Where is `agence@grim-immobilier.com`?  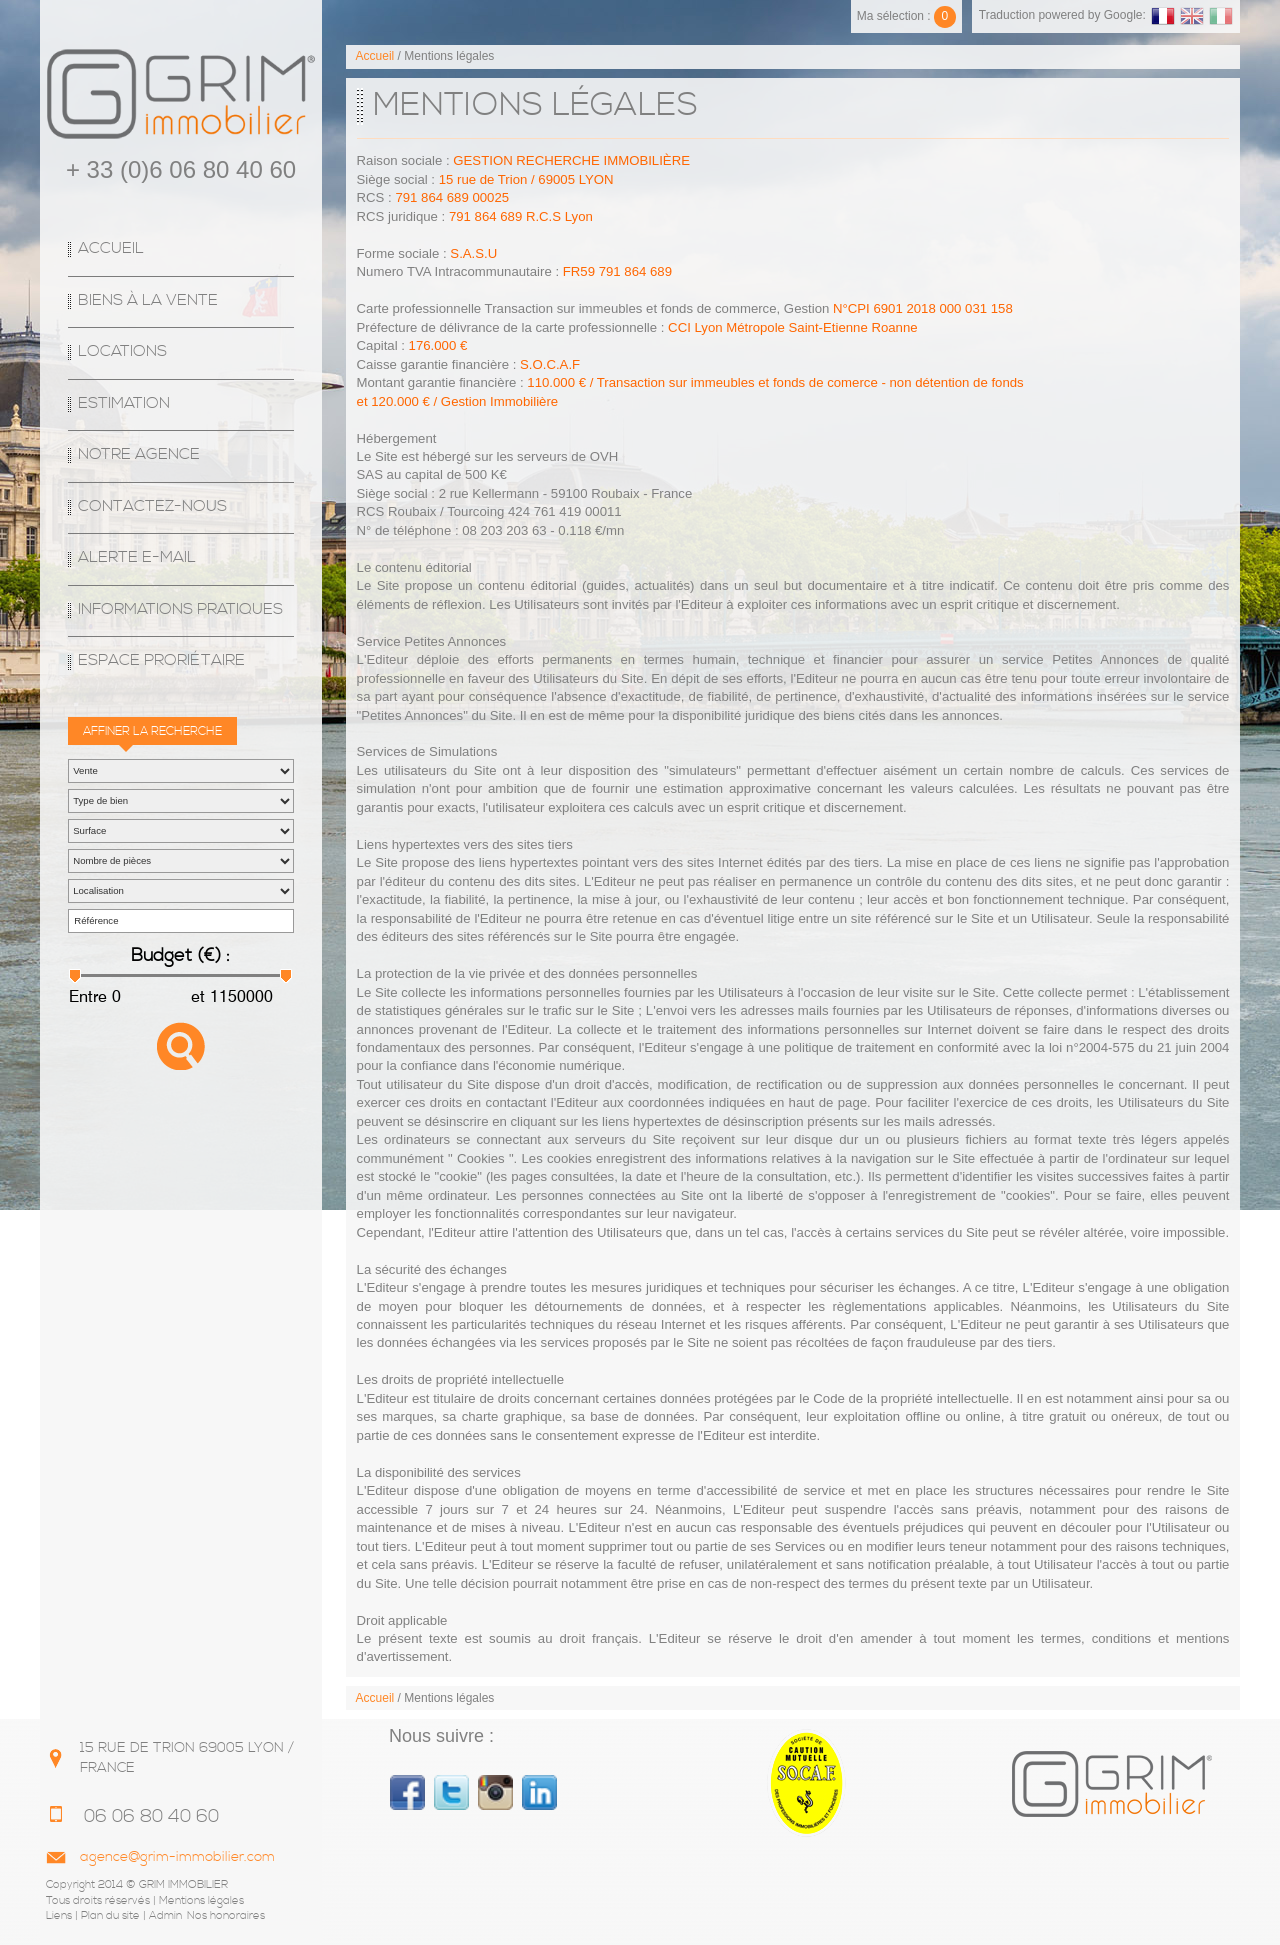 agence@grim-immobilier.com is located at coordinates (177, 1857).